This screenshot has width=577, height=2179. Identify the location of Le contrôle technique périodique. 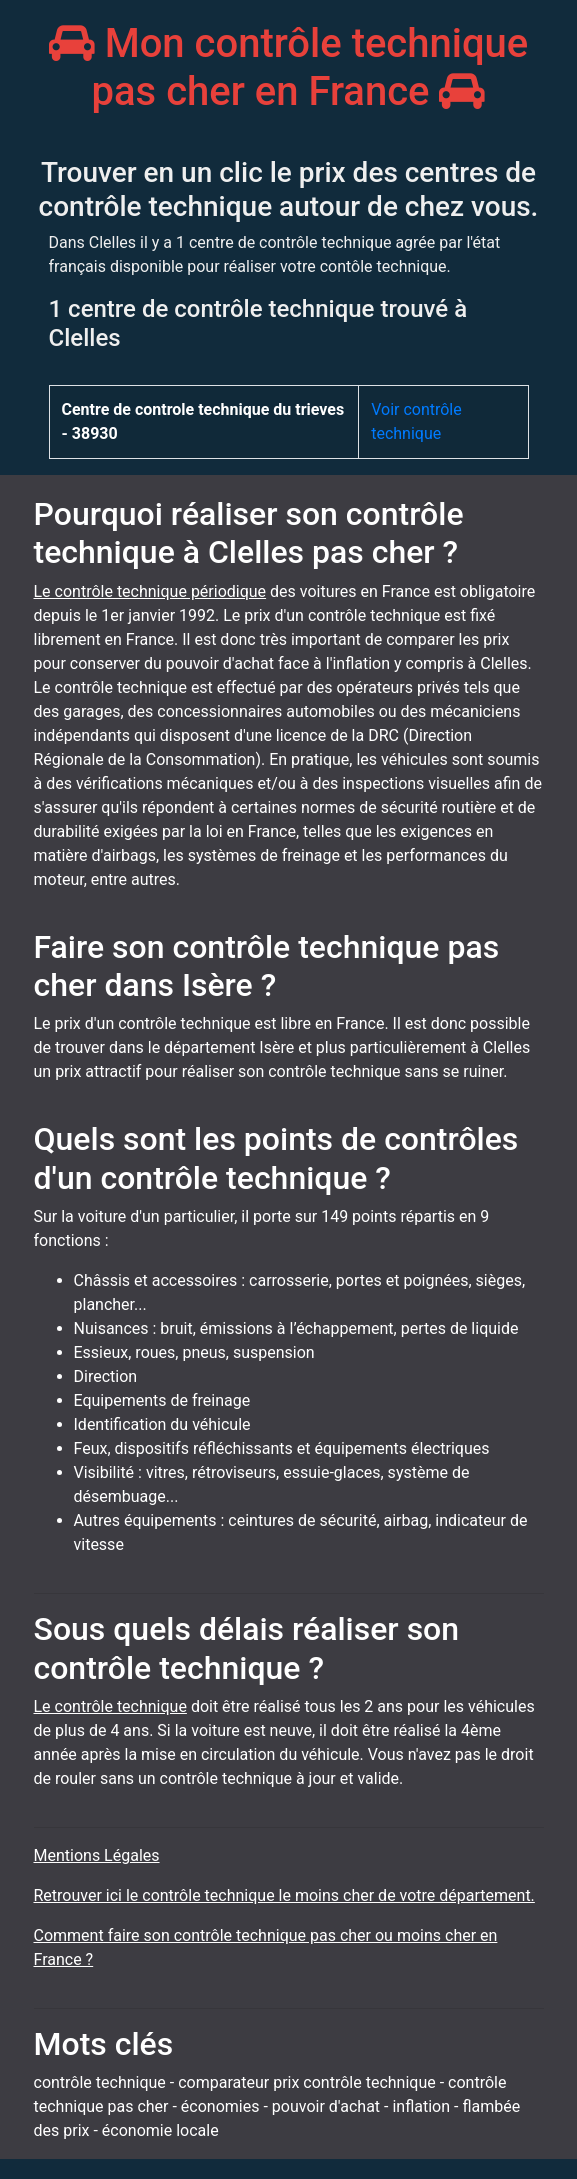
(150, 591).